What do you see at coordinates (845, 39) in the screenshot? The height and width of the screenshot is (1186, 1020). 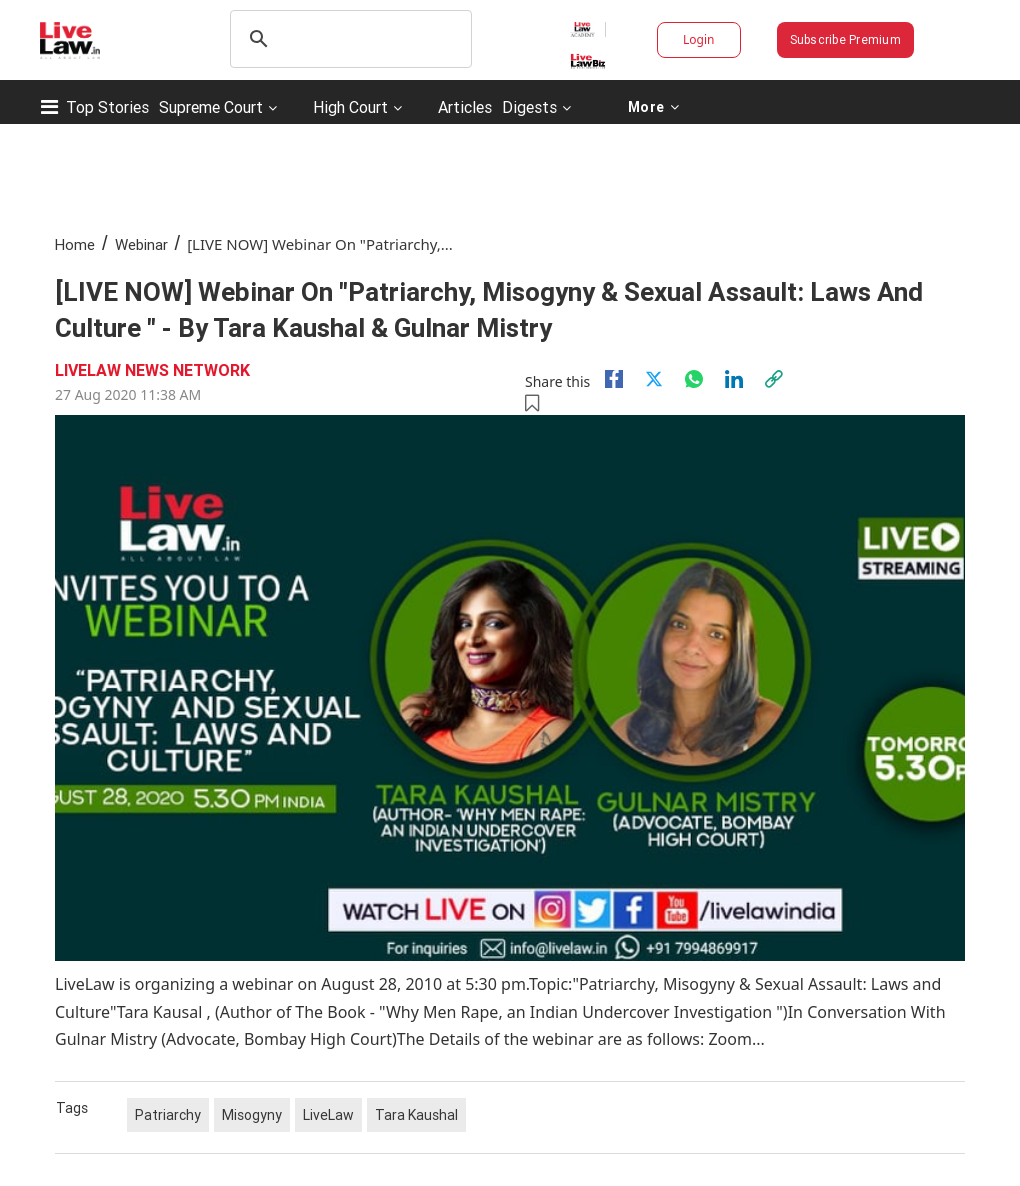 I see `Subscribe Premium` at bounding box center [845, 39].